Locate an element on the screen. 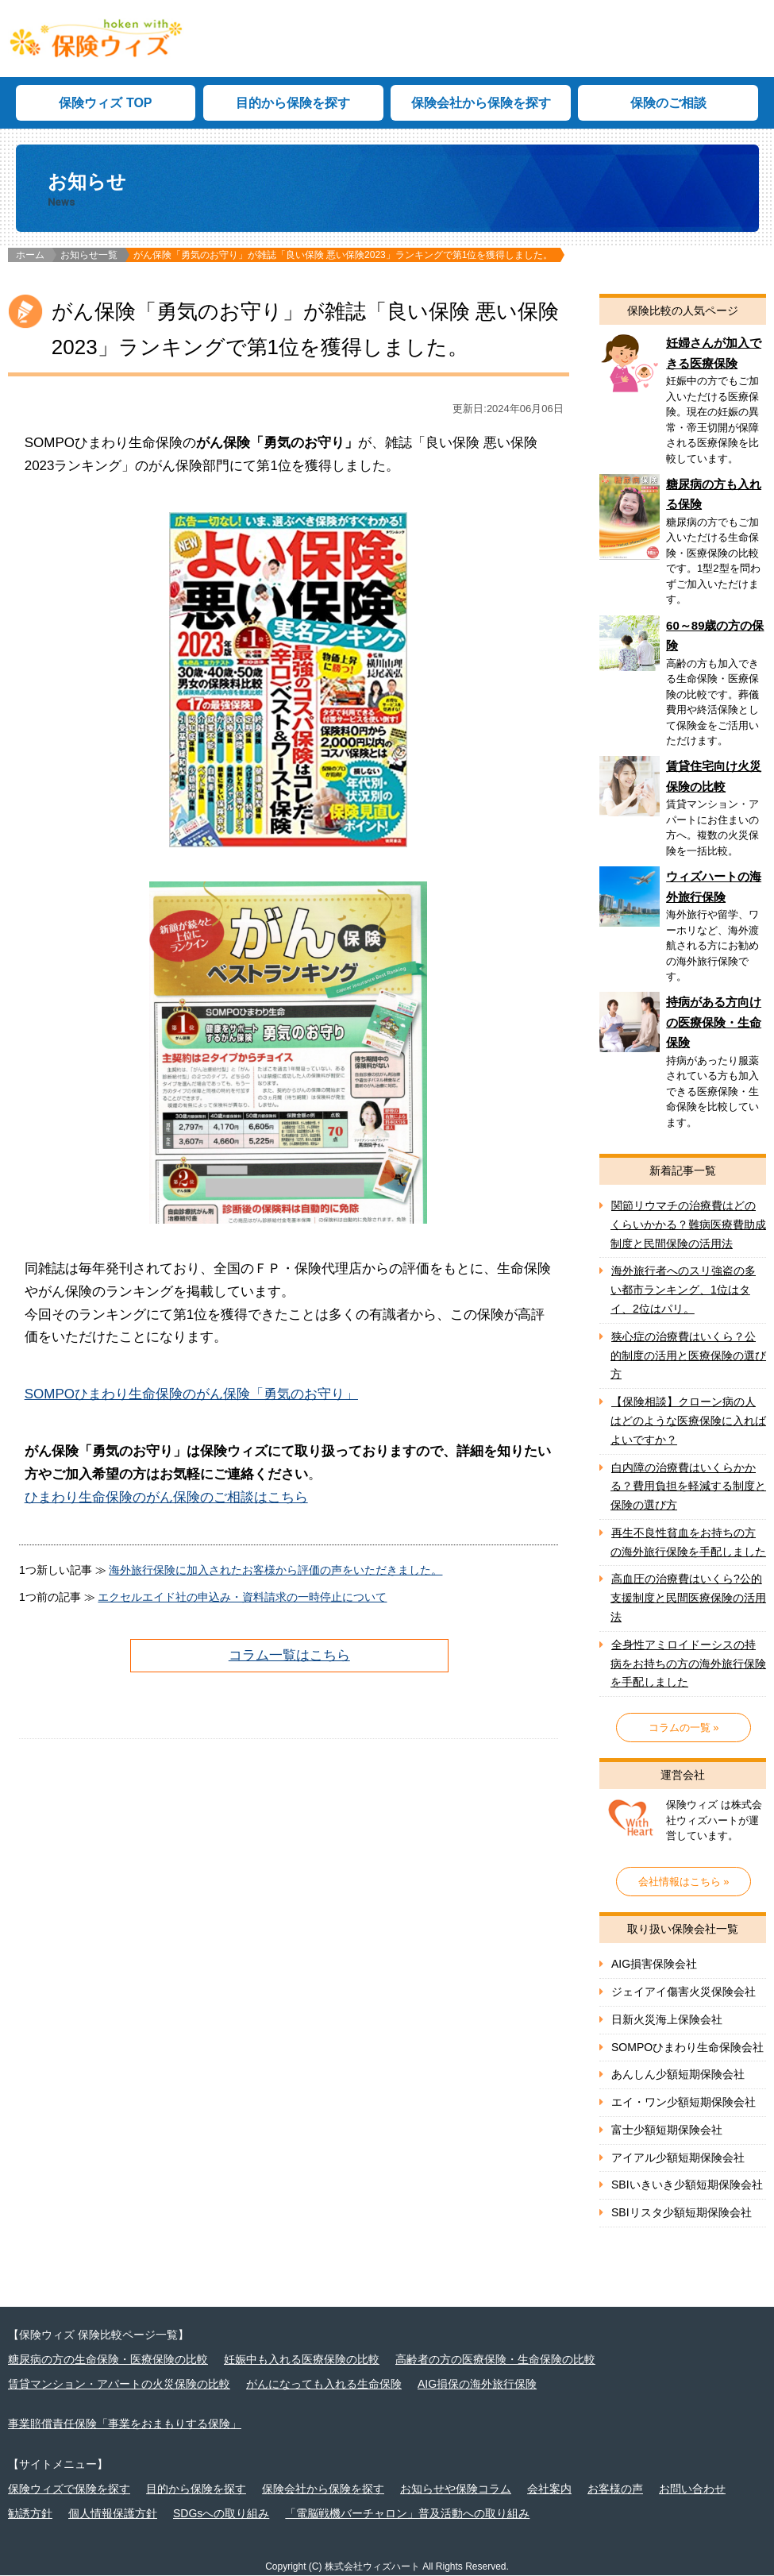  お客様の声 is located at coordinates (615, 2489).